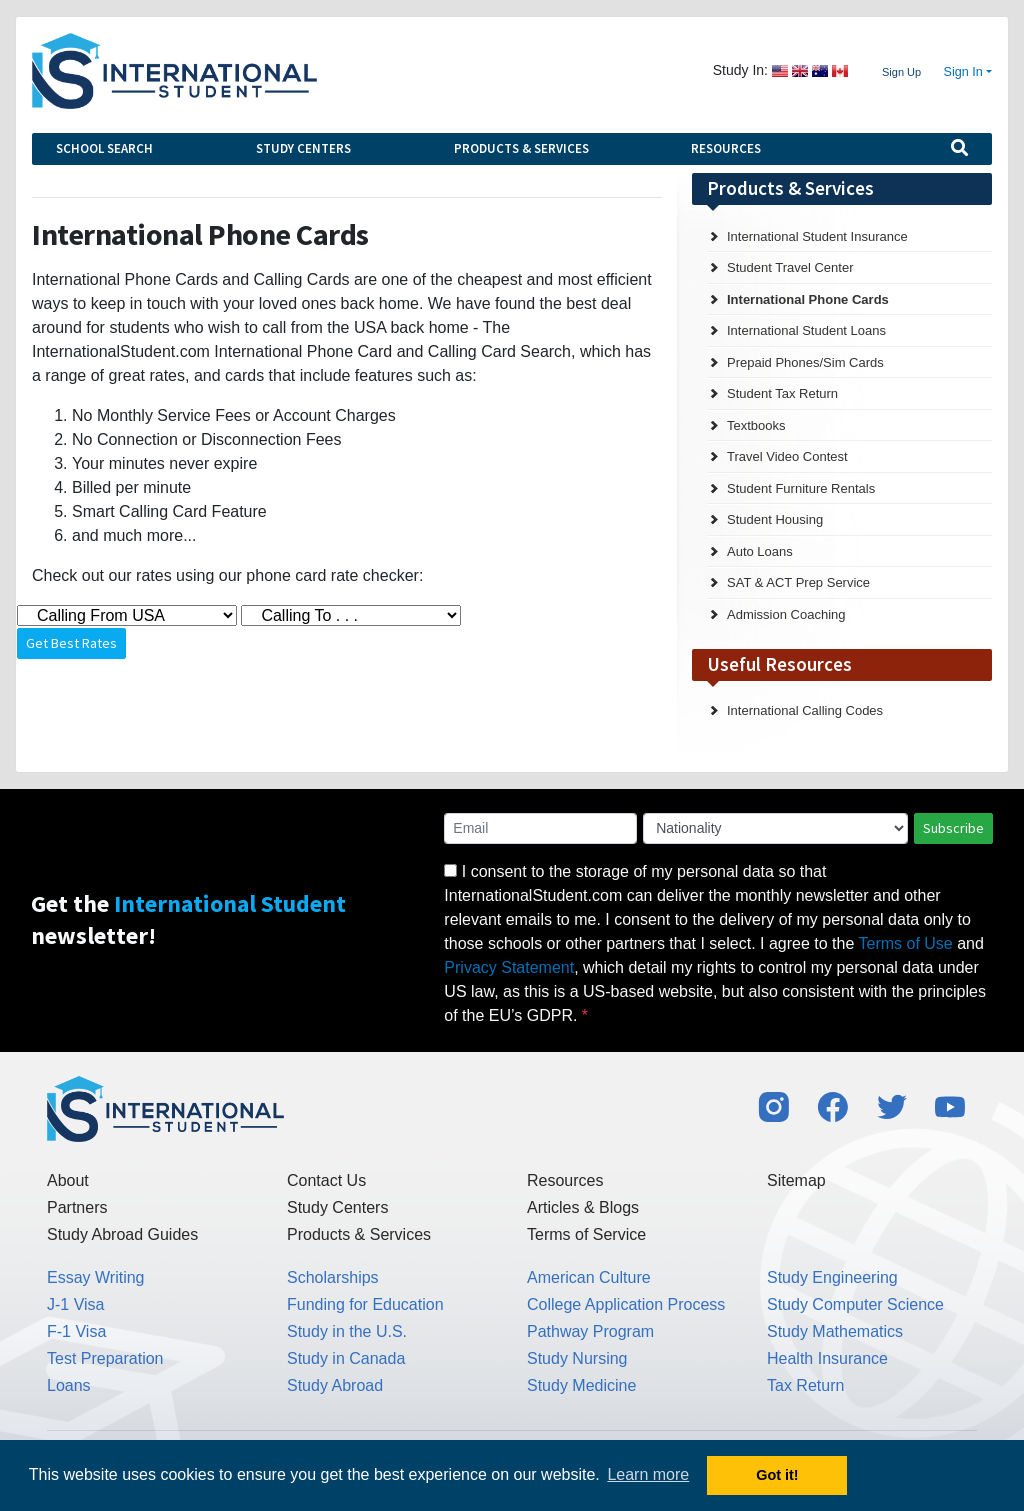  What do you see at coordinates (827, 1358) in the screenshot?
I see `Health Insurance` at bounding box center [827, 1358].